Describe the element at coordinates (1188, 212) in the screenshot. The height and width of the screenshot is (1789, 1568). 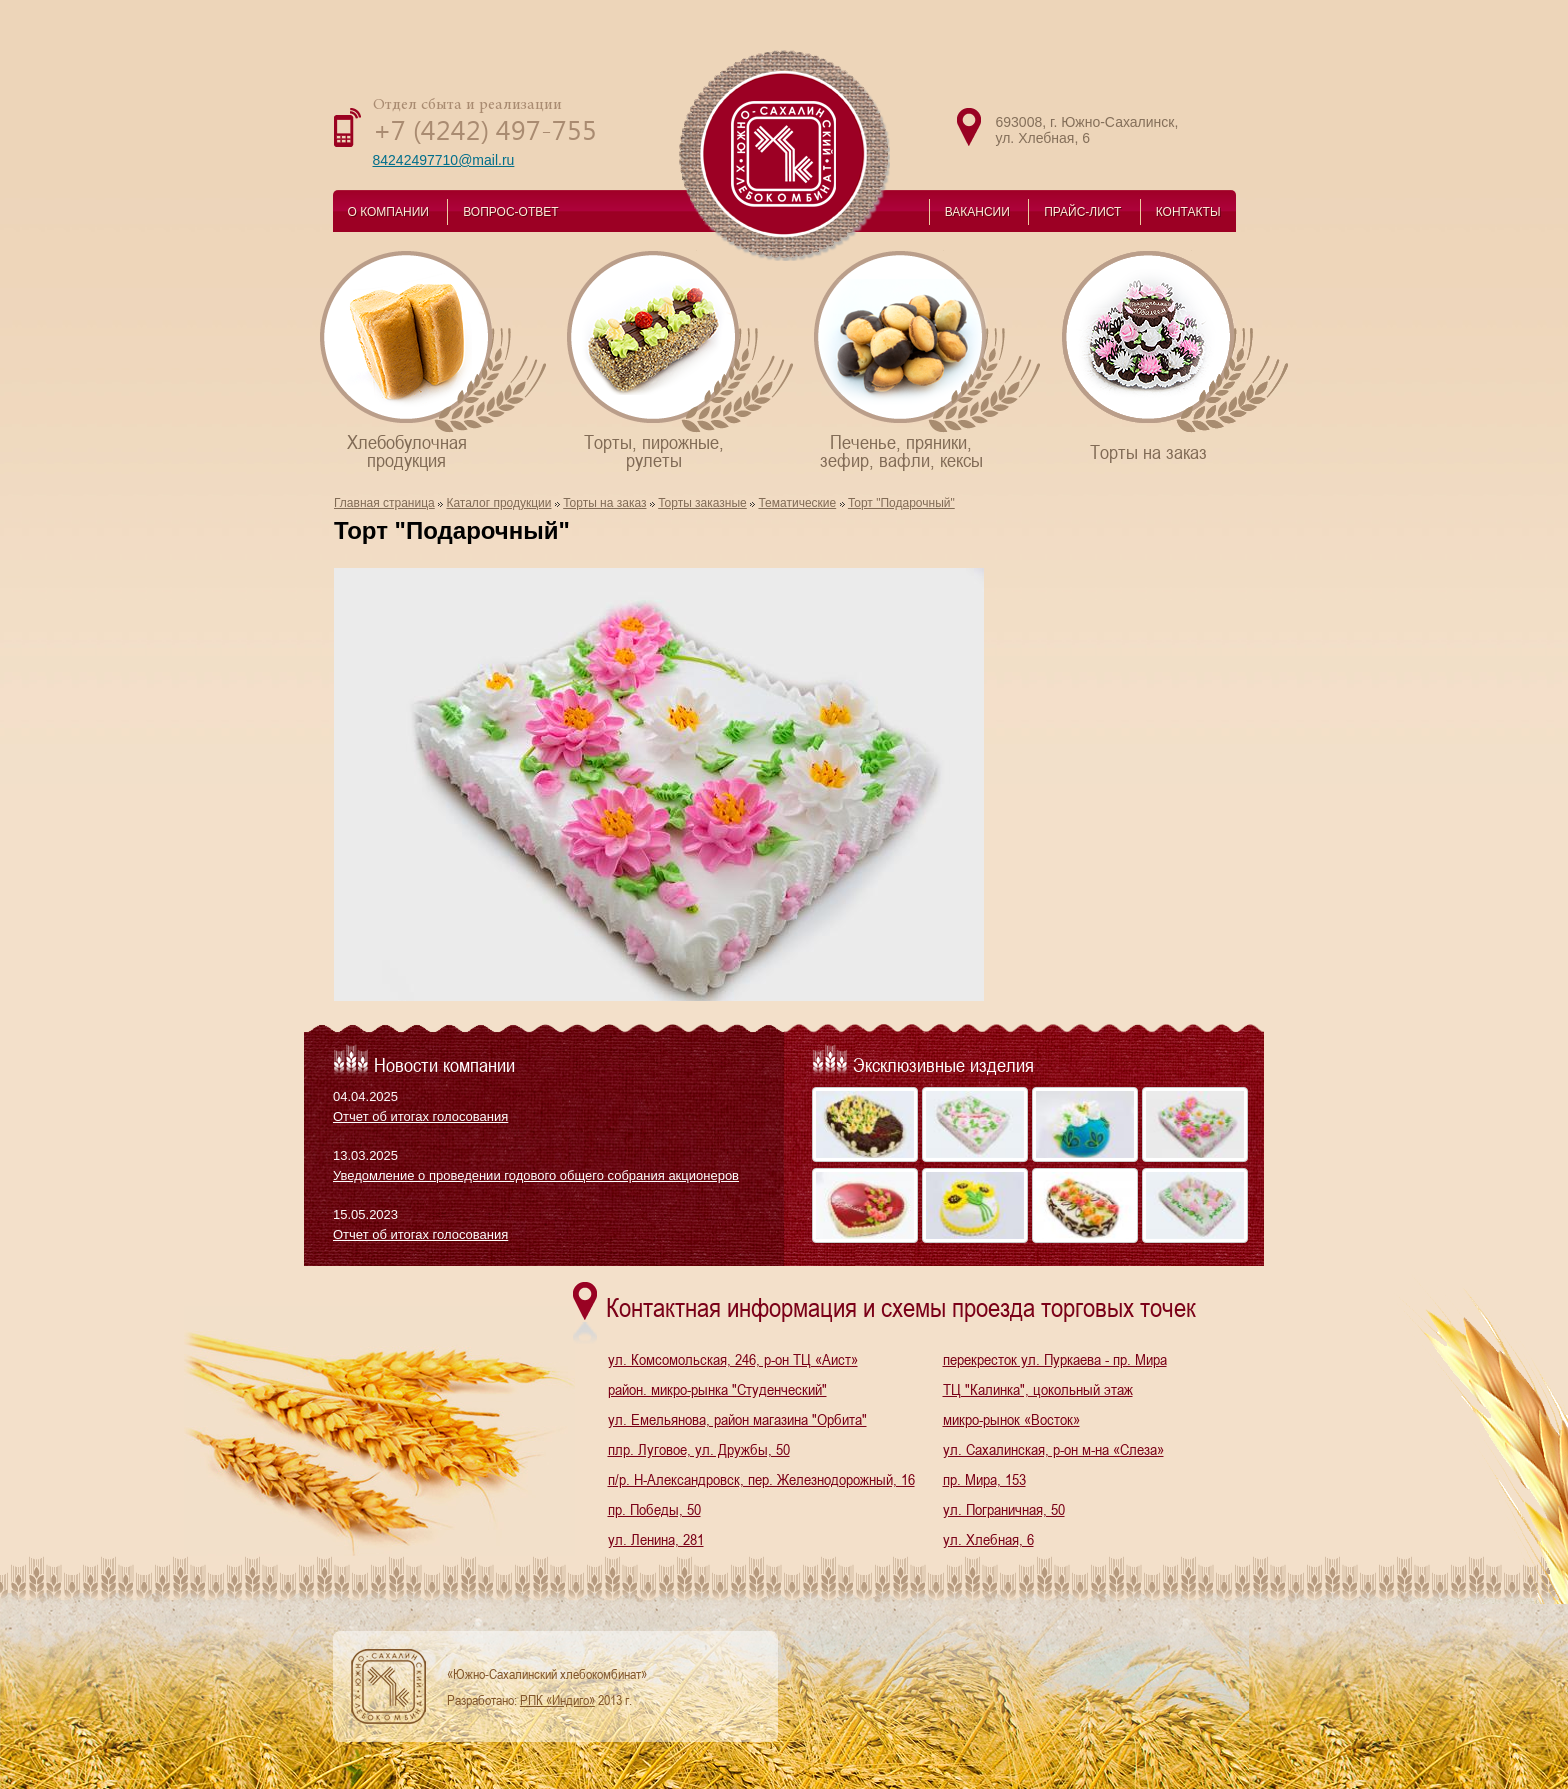
I see `КОНТАКТЫ` at that location.